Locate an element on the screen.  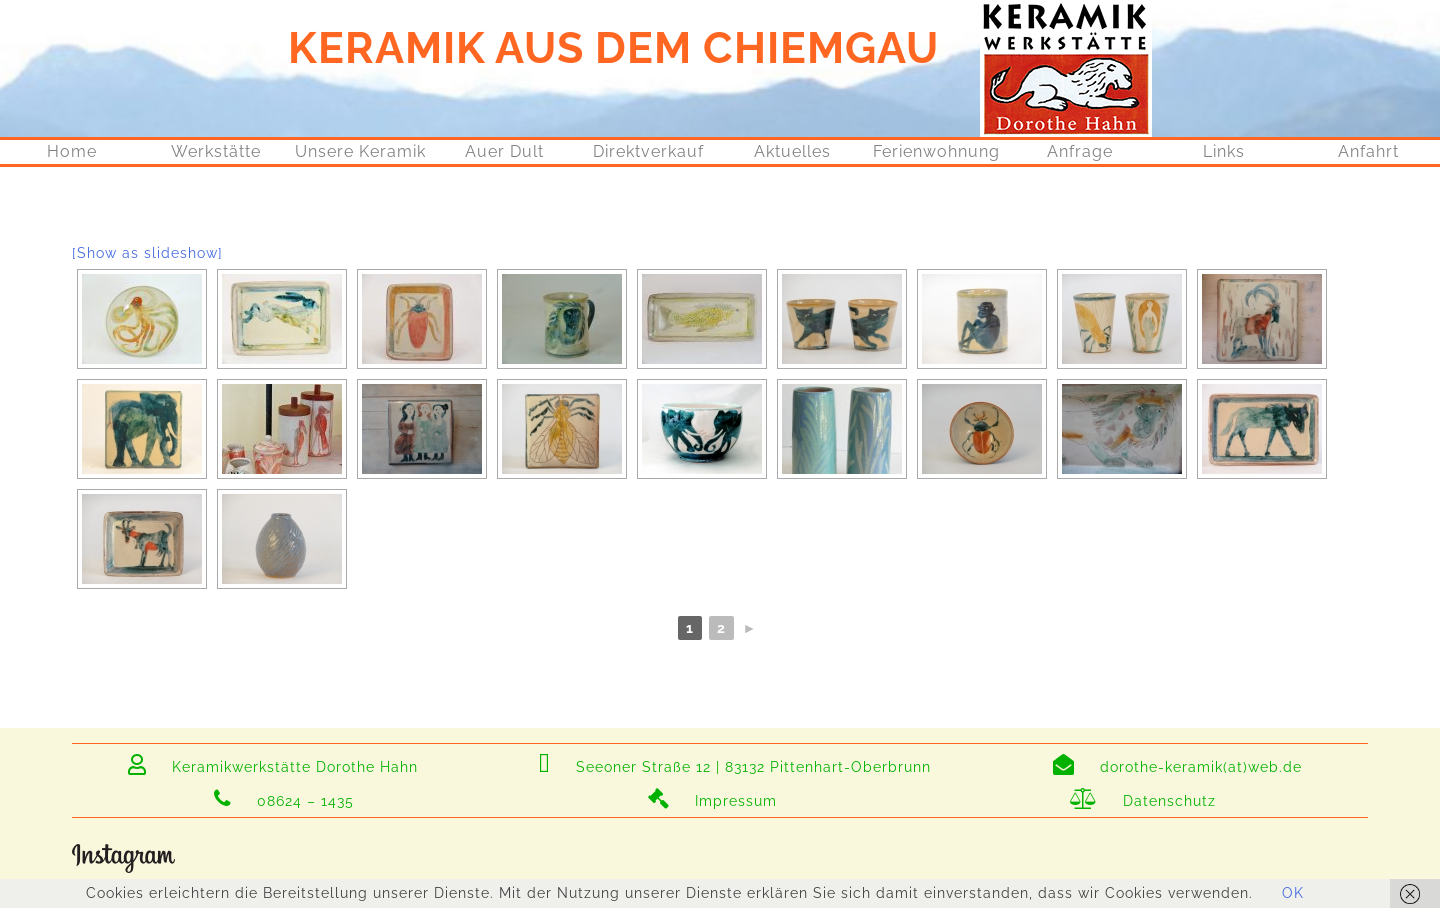
Anfahrt is located at coordinates (1368, 151).